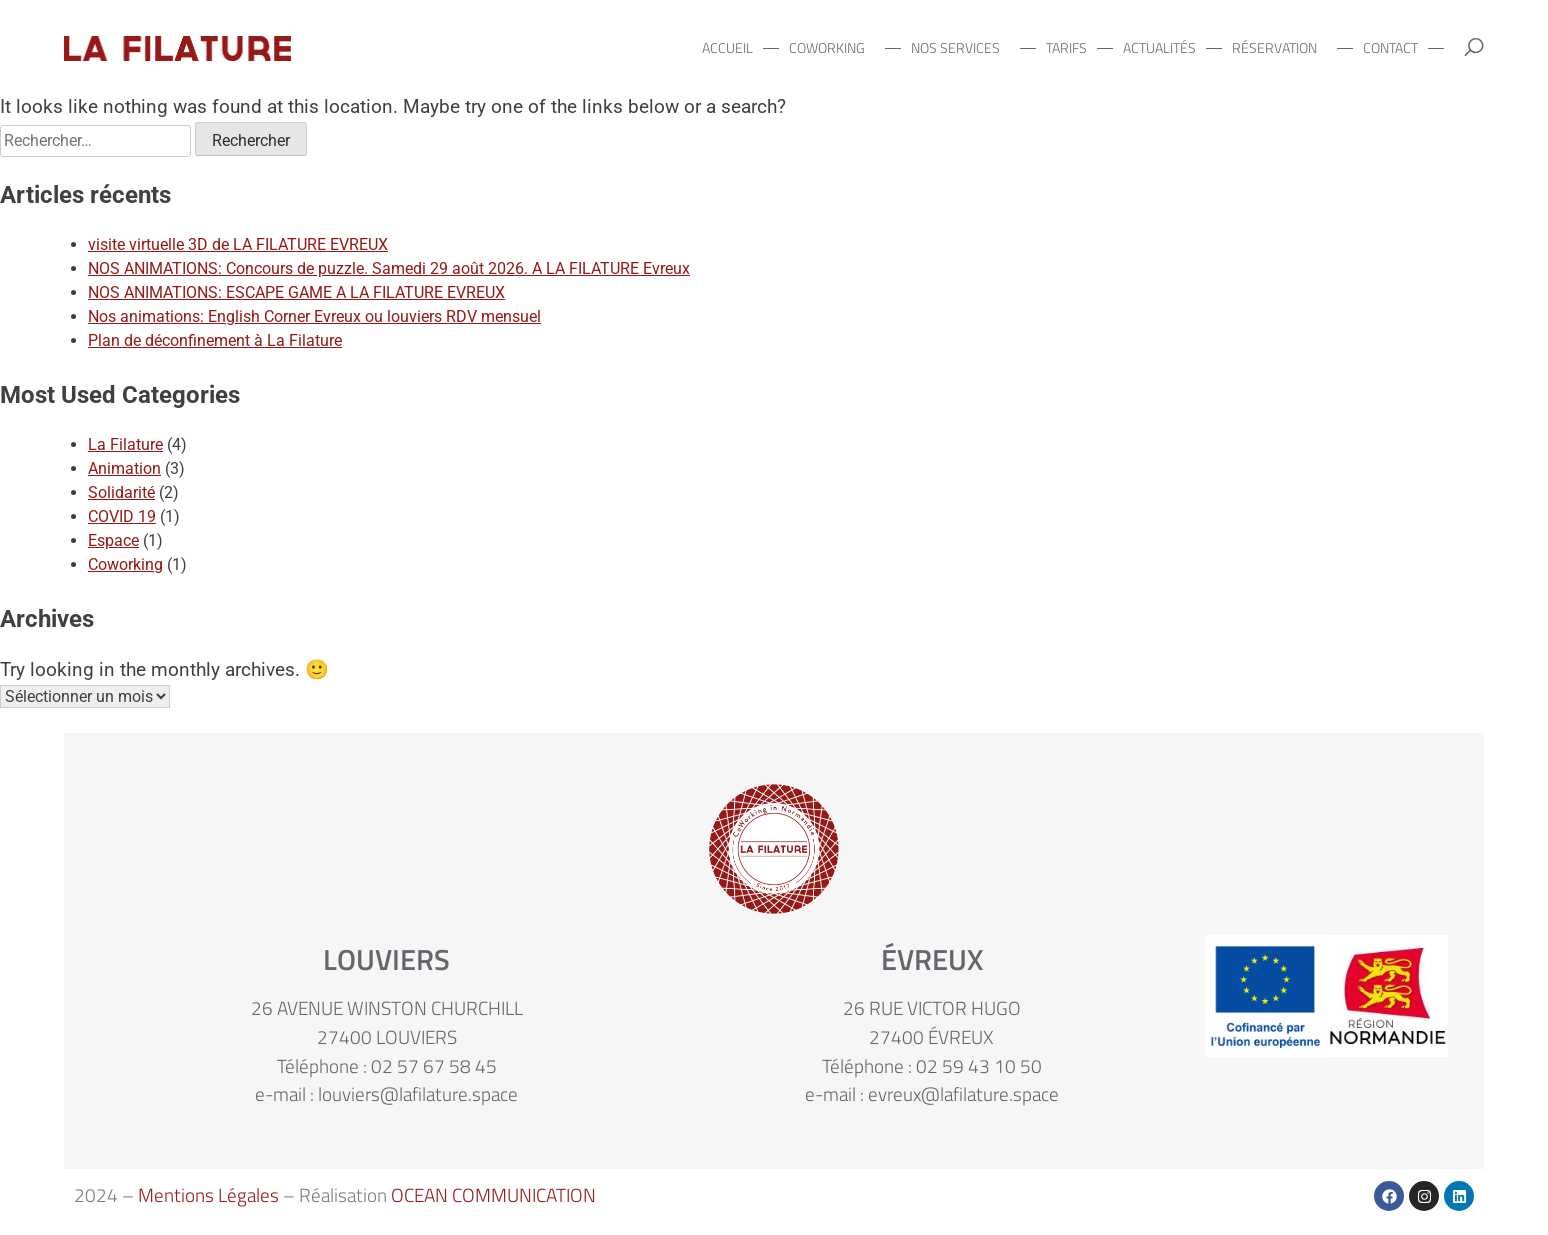 The image size is (1548, 1235). I want to click on La Filature, so click(125, 444).